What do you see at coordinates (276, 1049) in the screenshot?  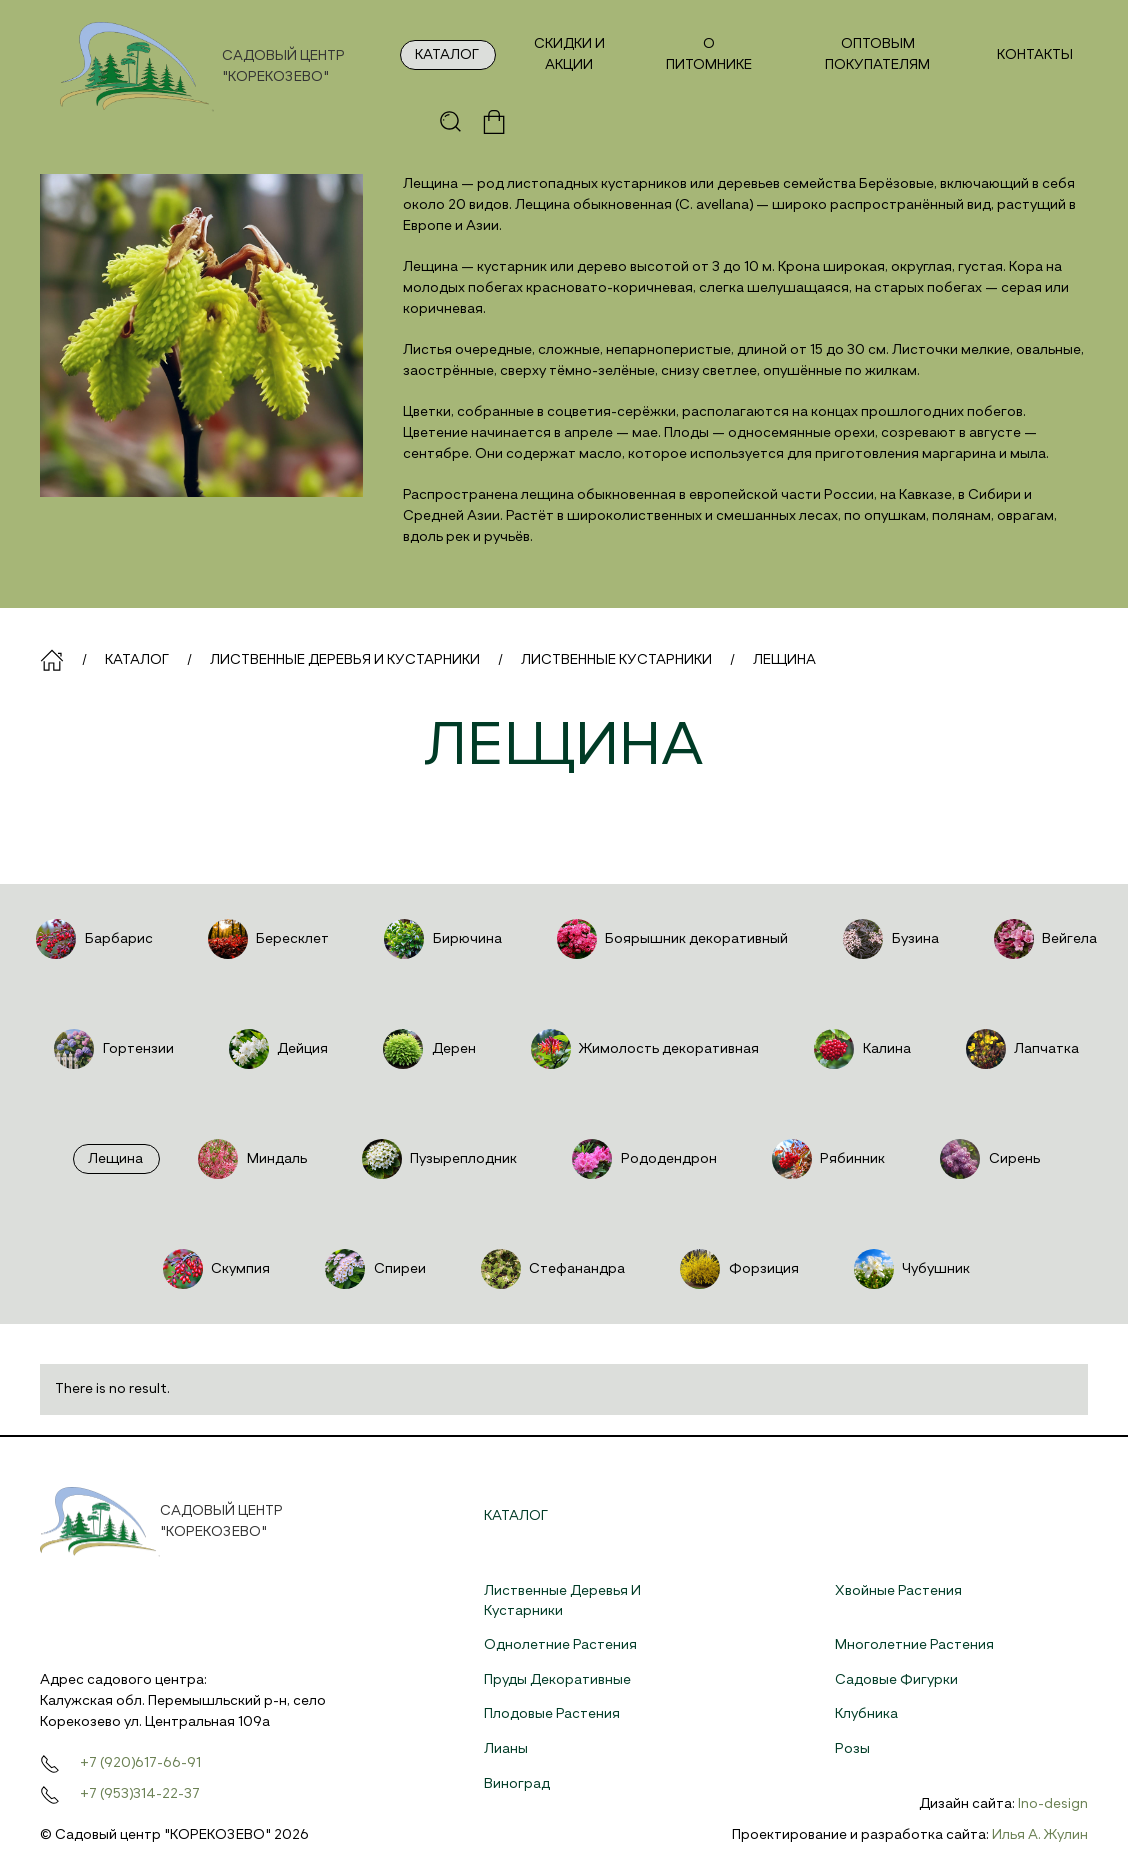 I see `Дейция` at bounding box center [276, 1049].